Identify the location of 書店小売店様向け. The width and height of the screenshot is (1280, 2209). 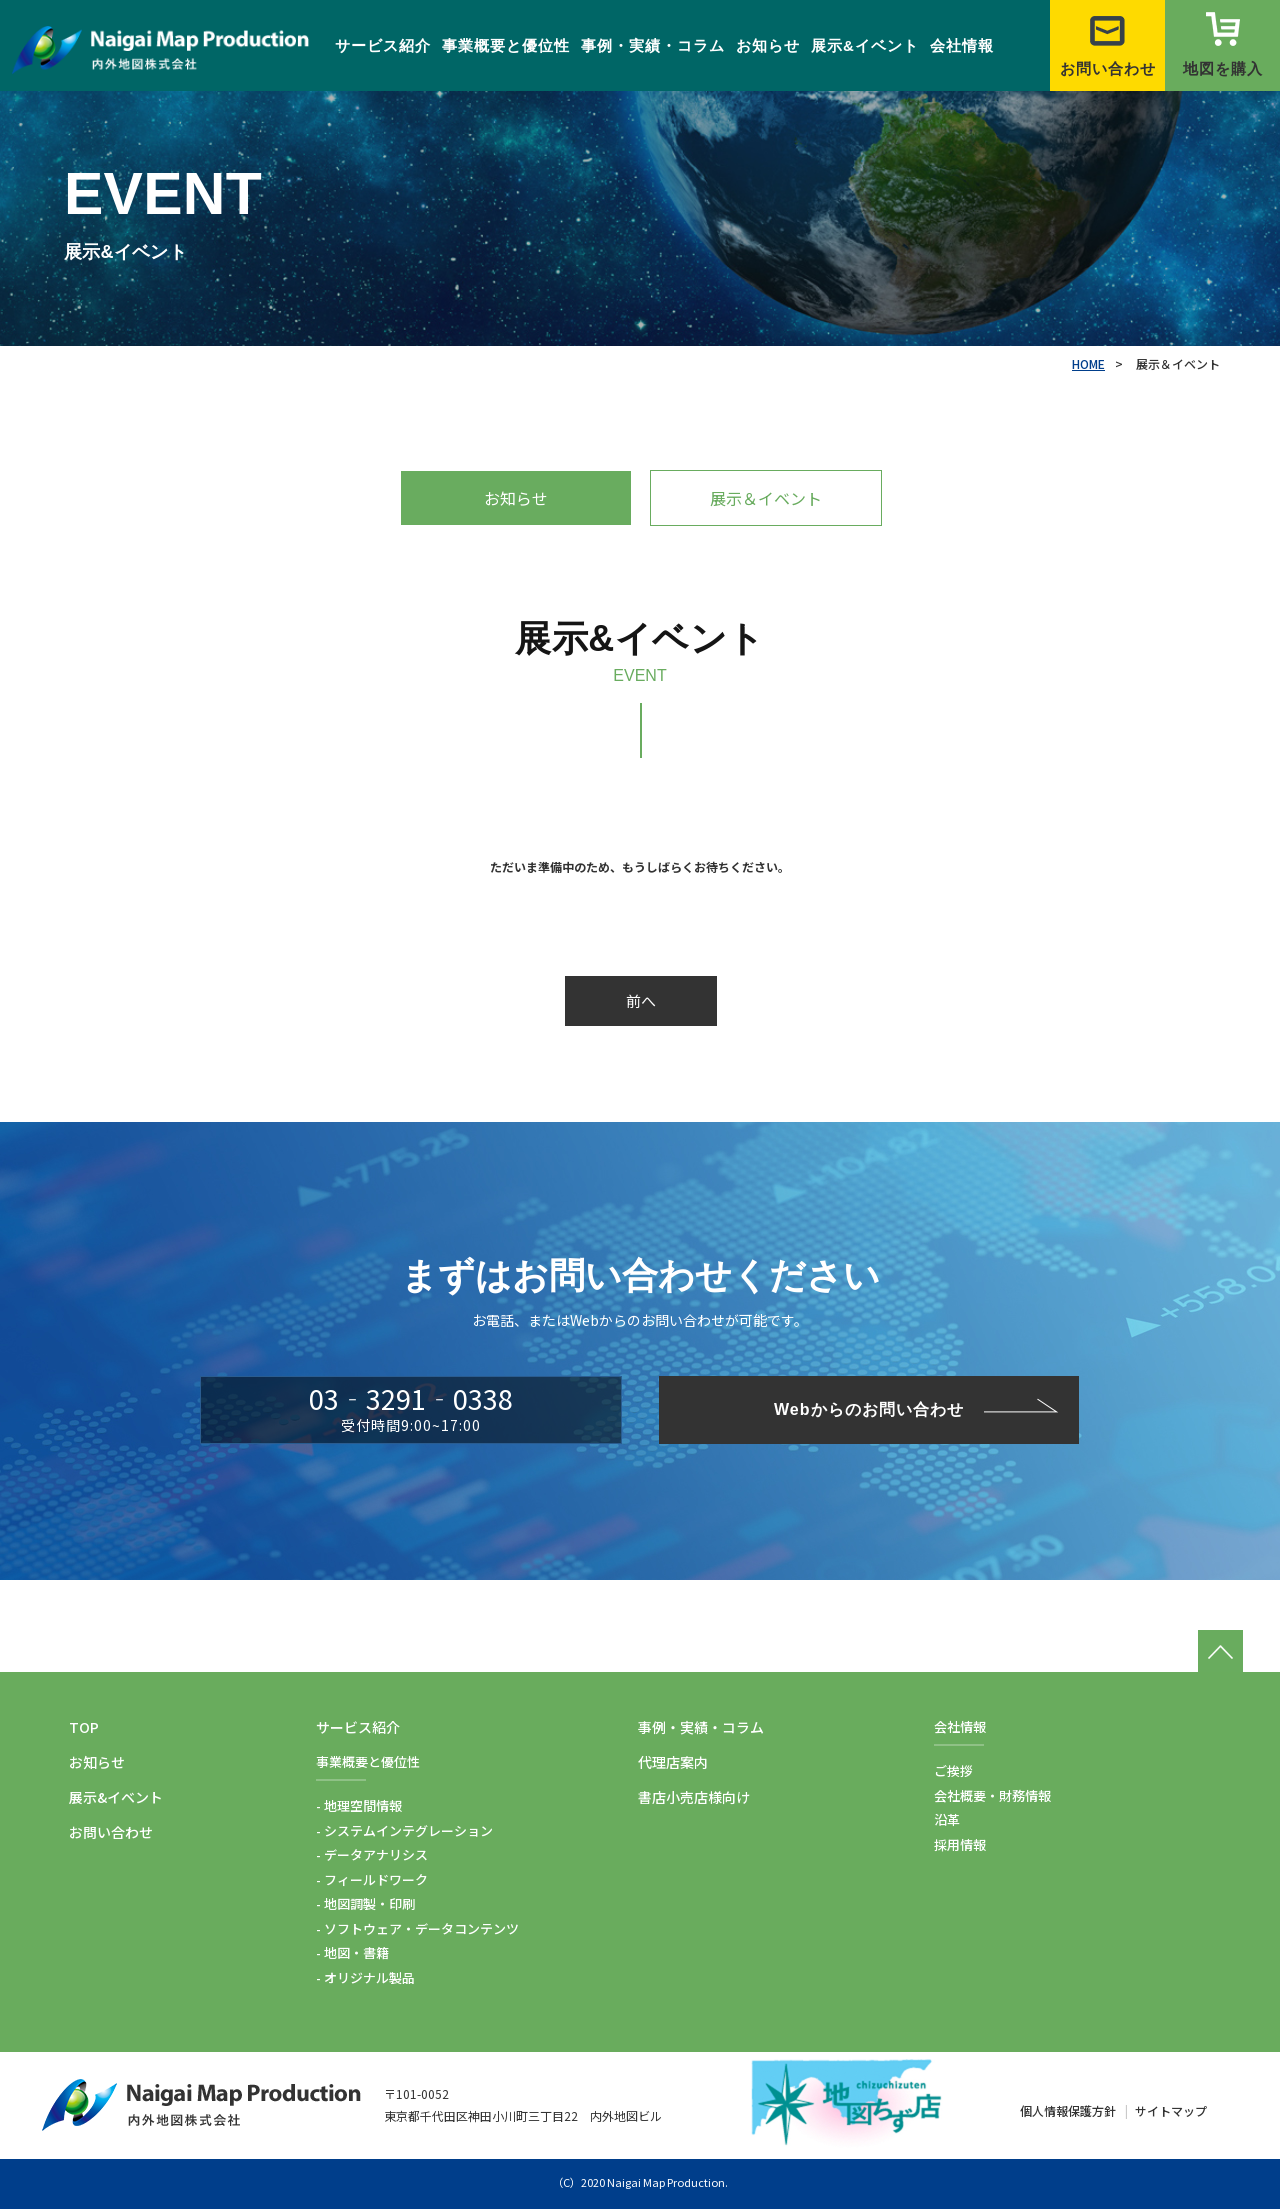
(694, 1797).